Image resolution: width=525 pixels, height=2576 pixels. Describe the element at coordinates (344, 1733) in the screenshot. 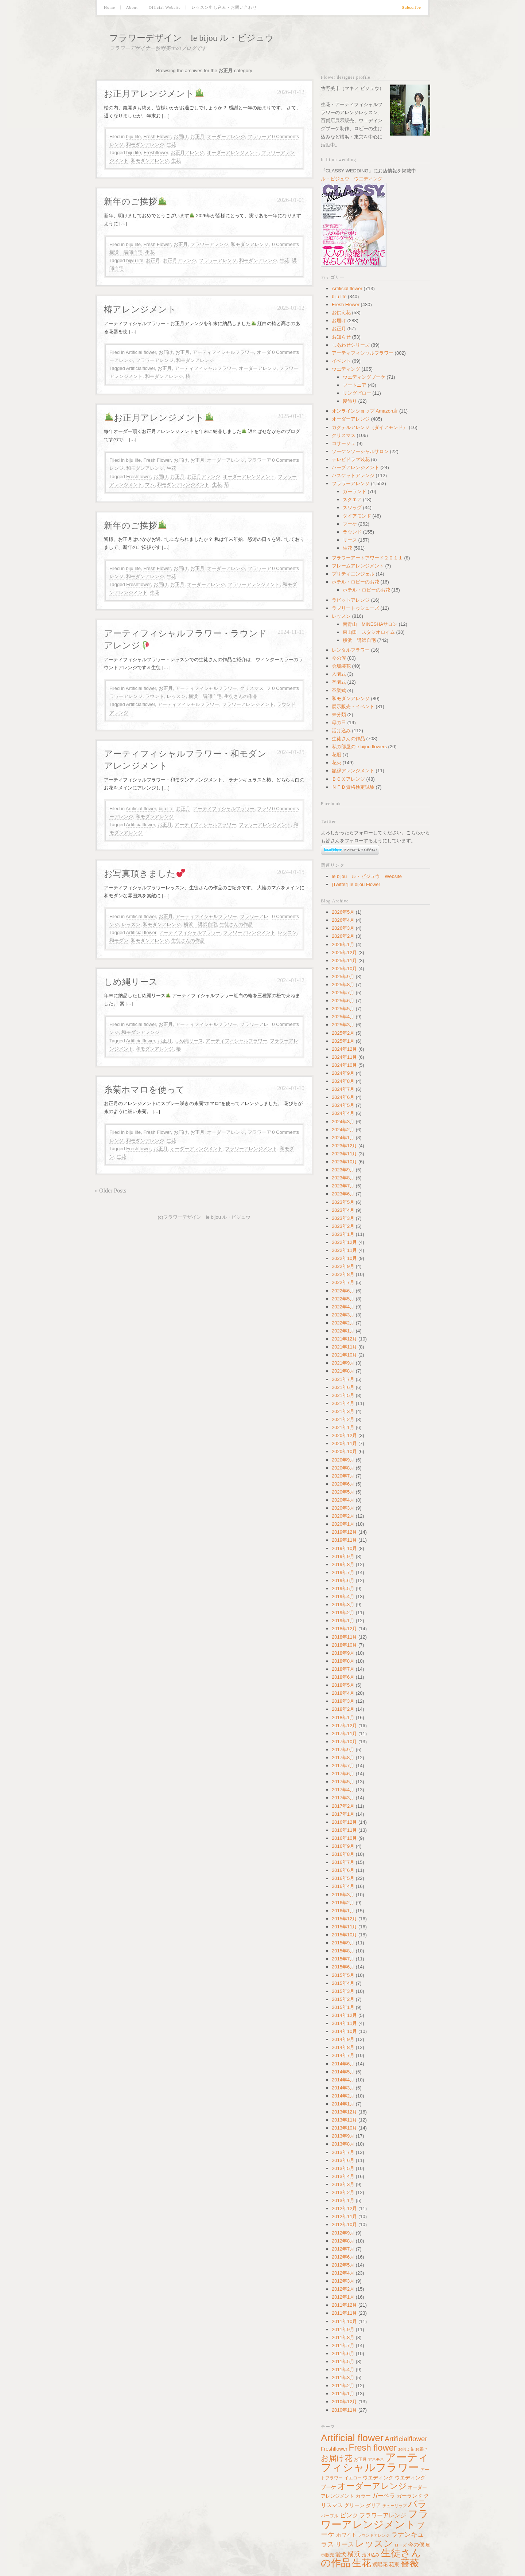

I see `2017年11月` at that location.